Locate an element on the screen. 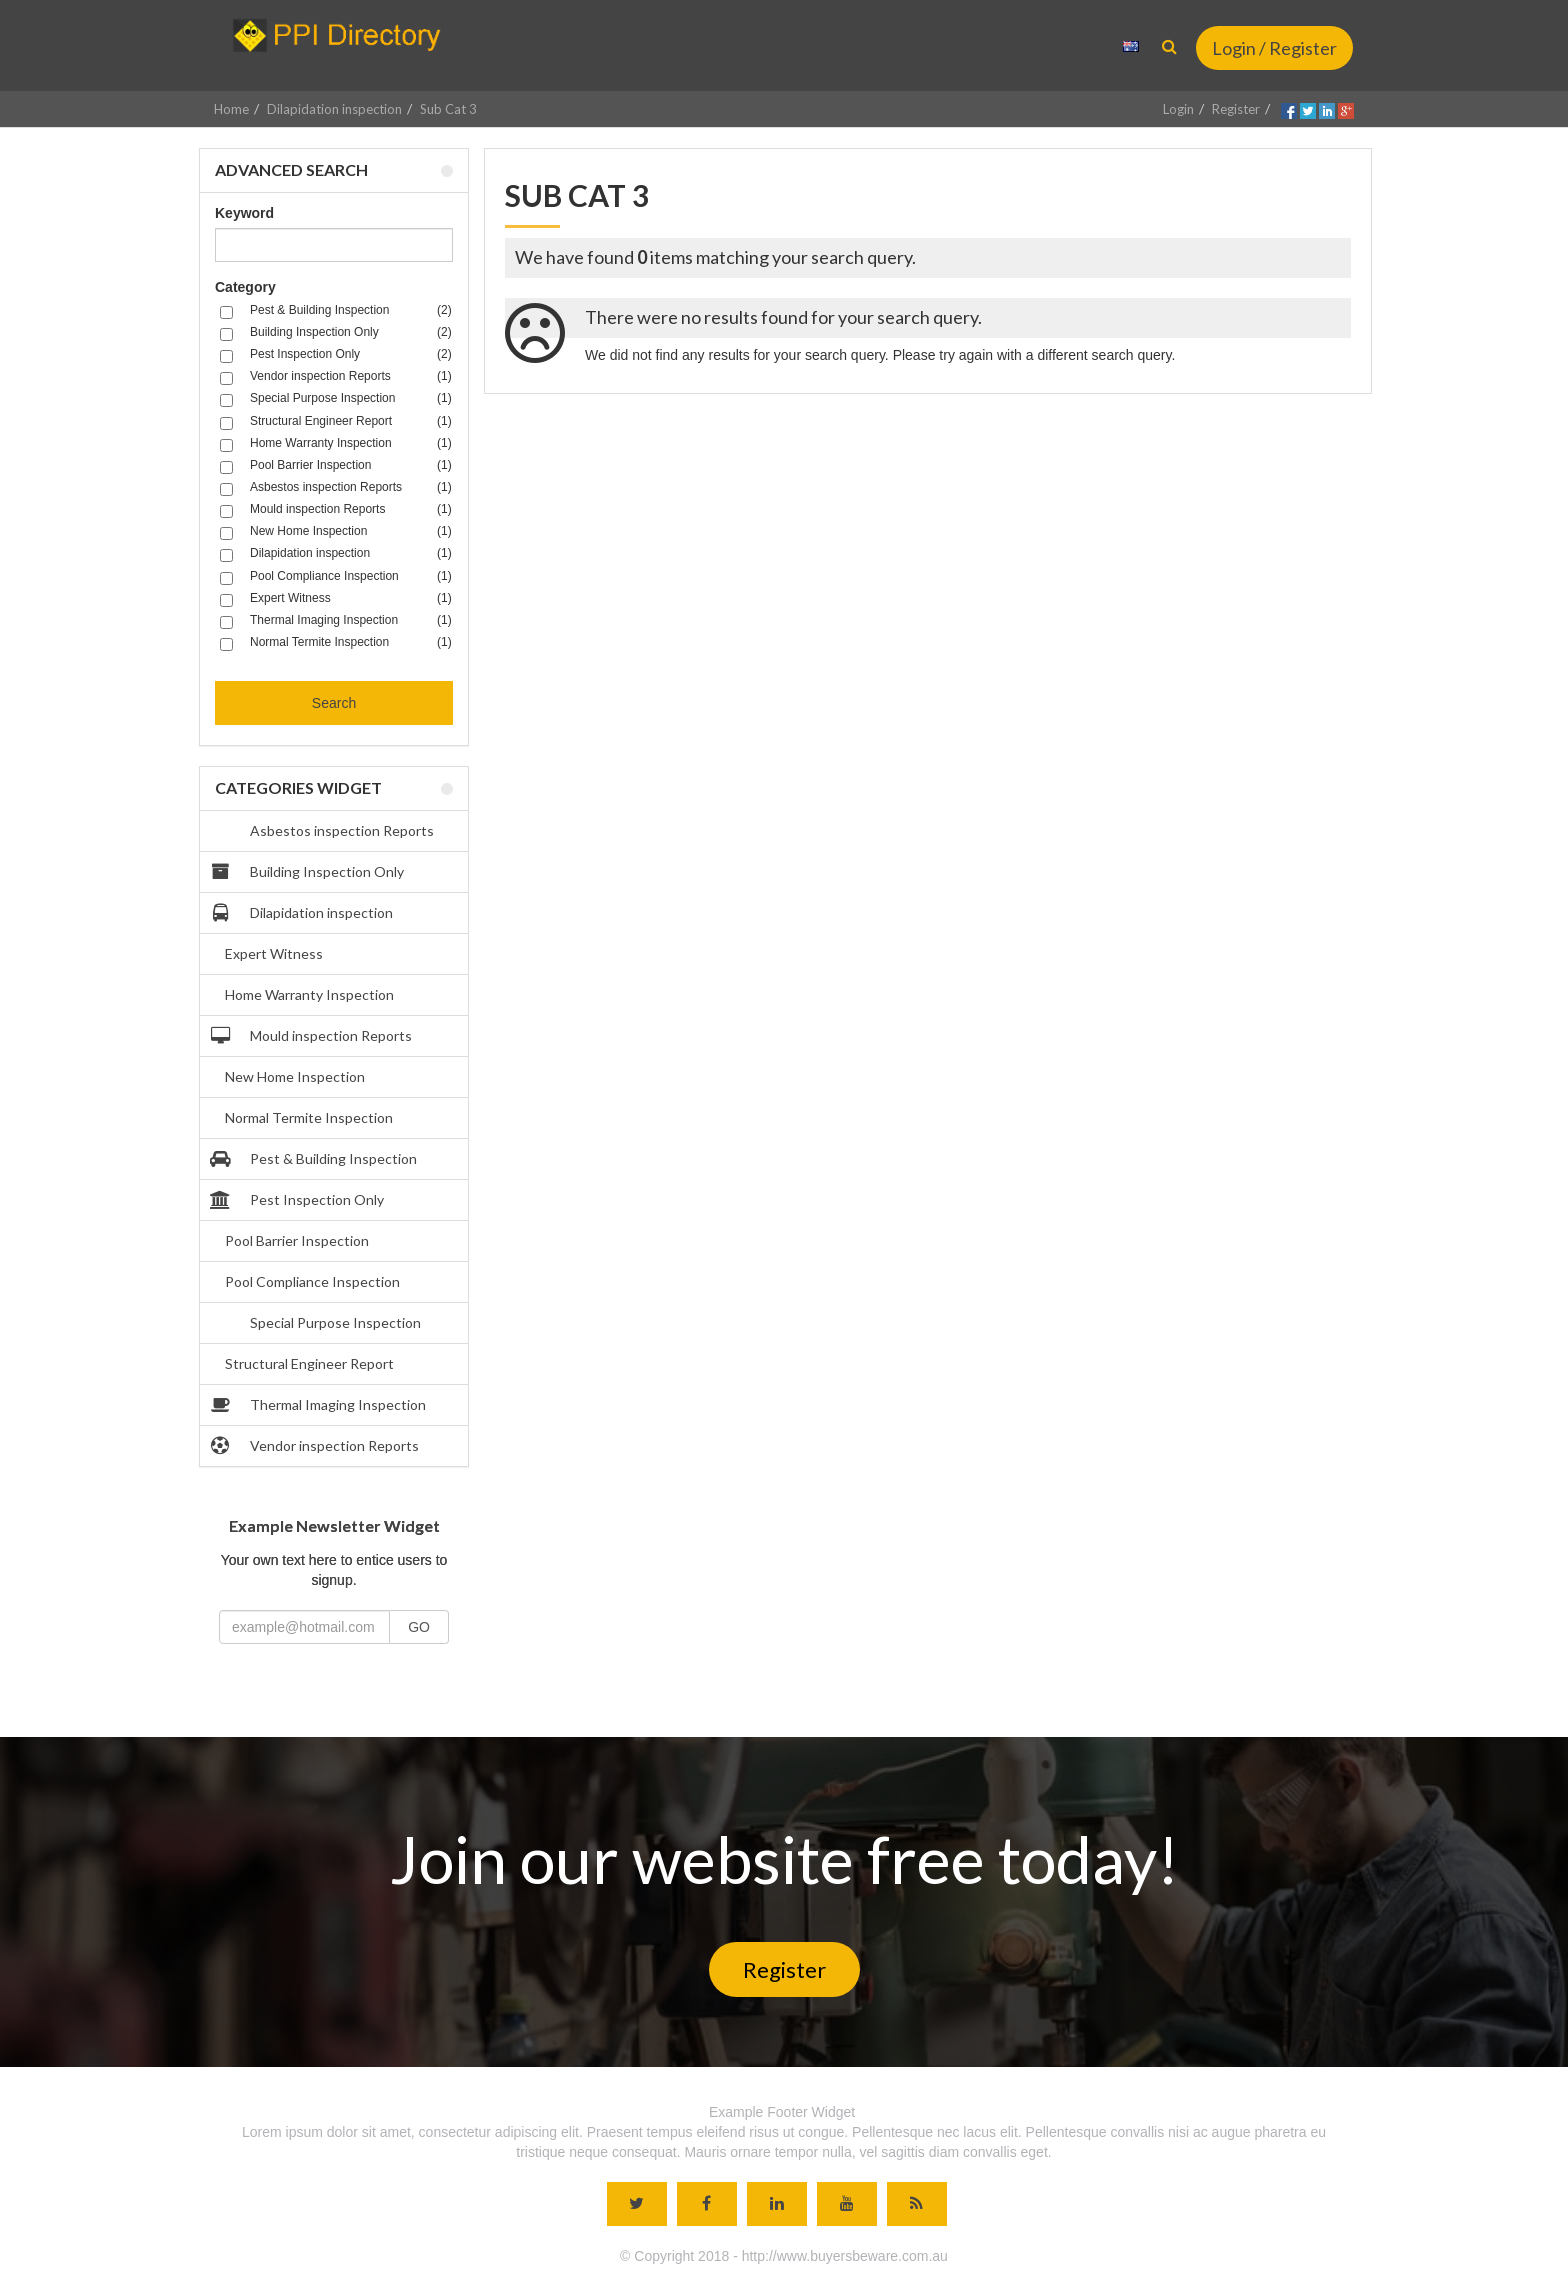 The width and height of the screenshot is (1568, 2291). Building Inspection Only is located at coordinates (309, 872).